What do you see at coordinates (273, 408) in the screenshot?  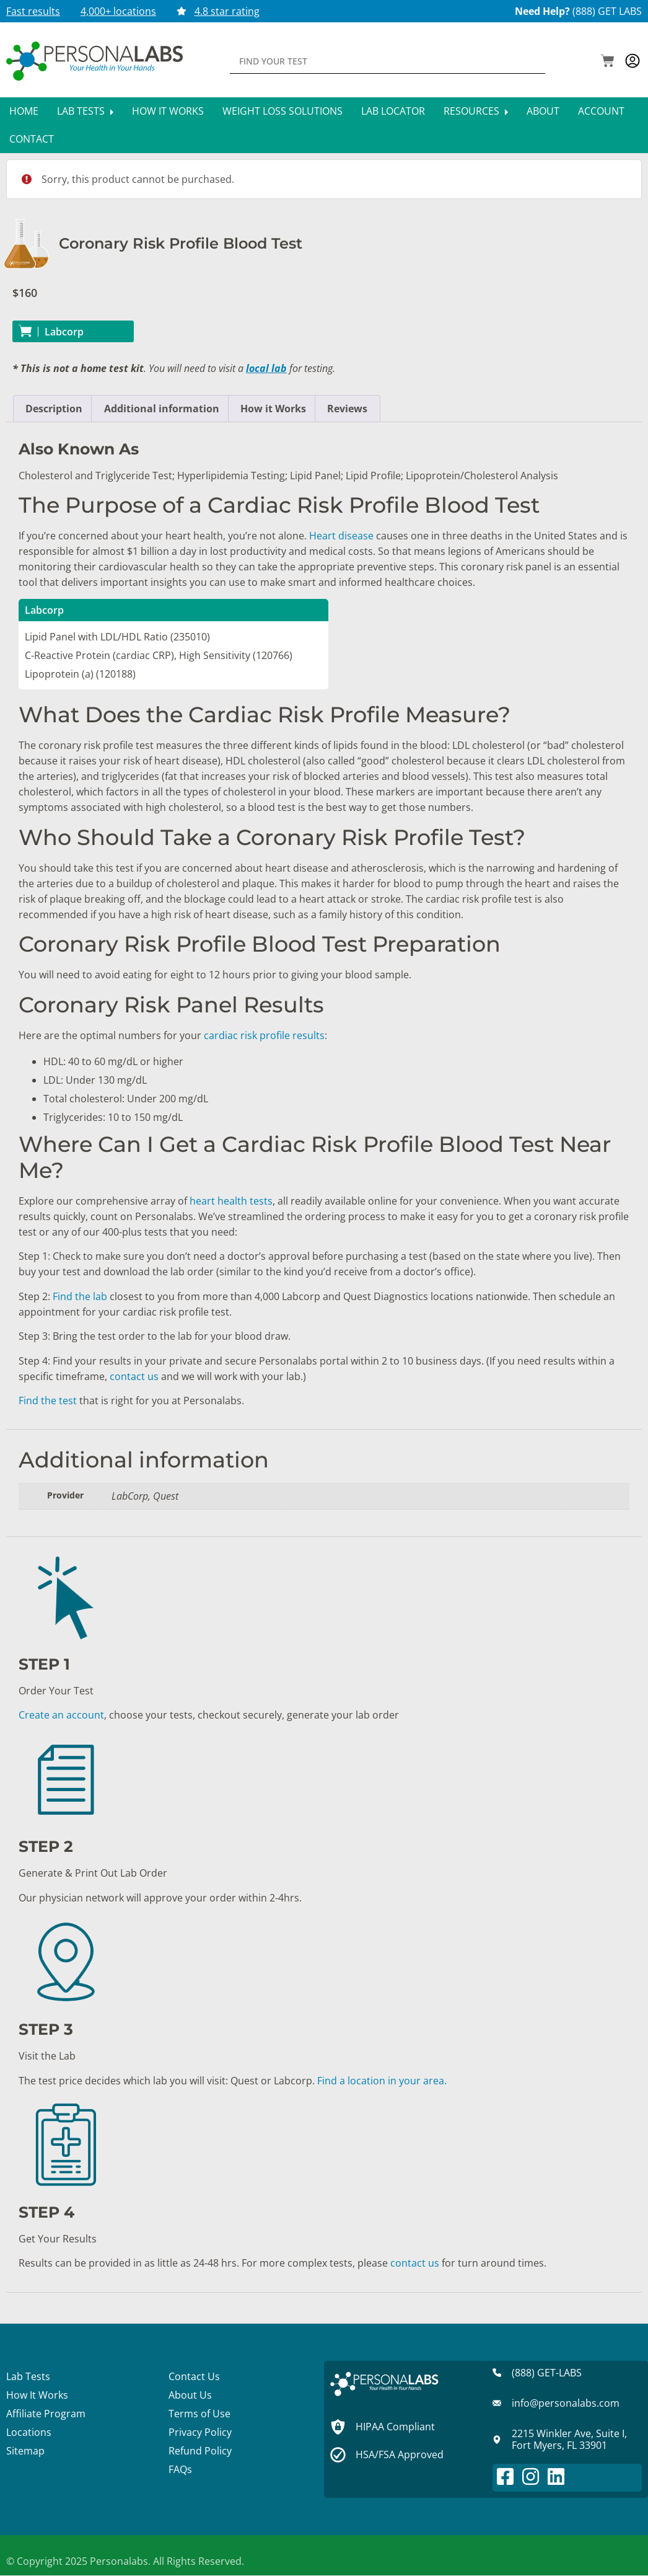 I see `How it Works [tab]` at bounding box center [273, 408].